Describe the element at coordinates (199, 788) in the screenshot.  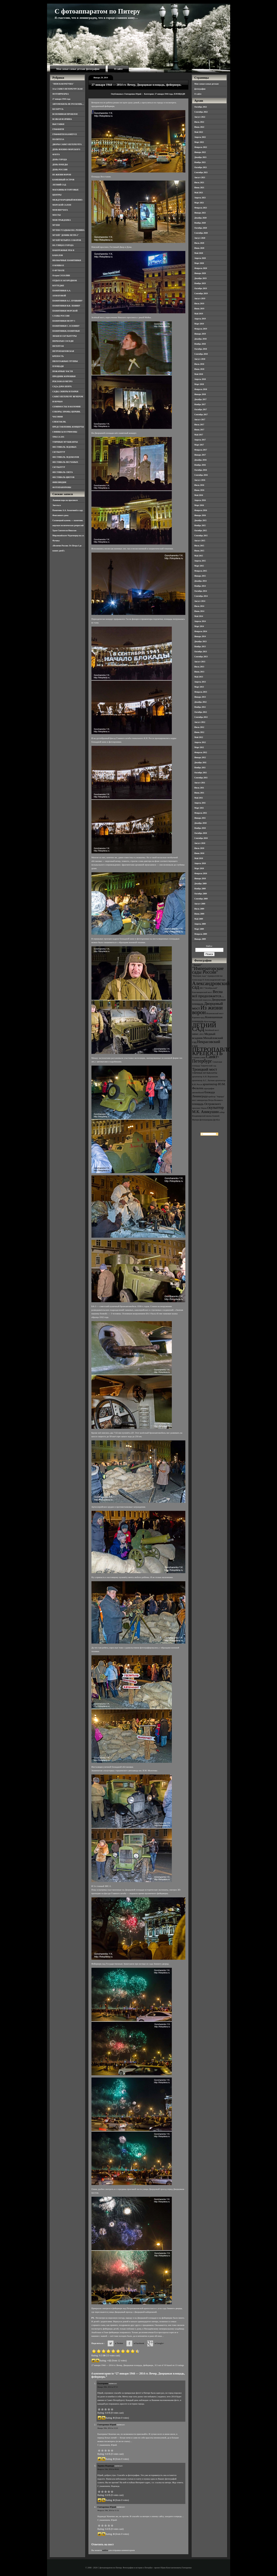
I see `Июль 2011` at that location.